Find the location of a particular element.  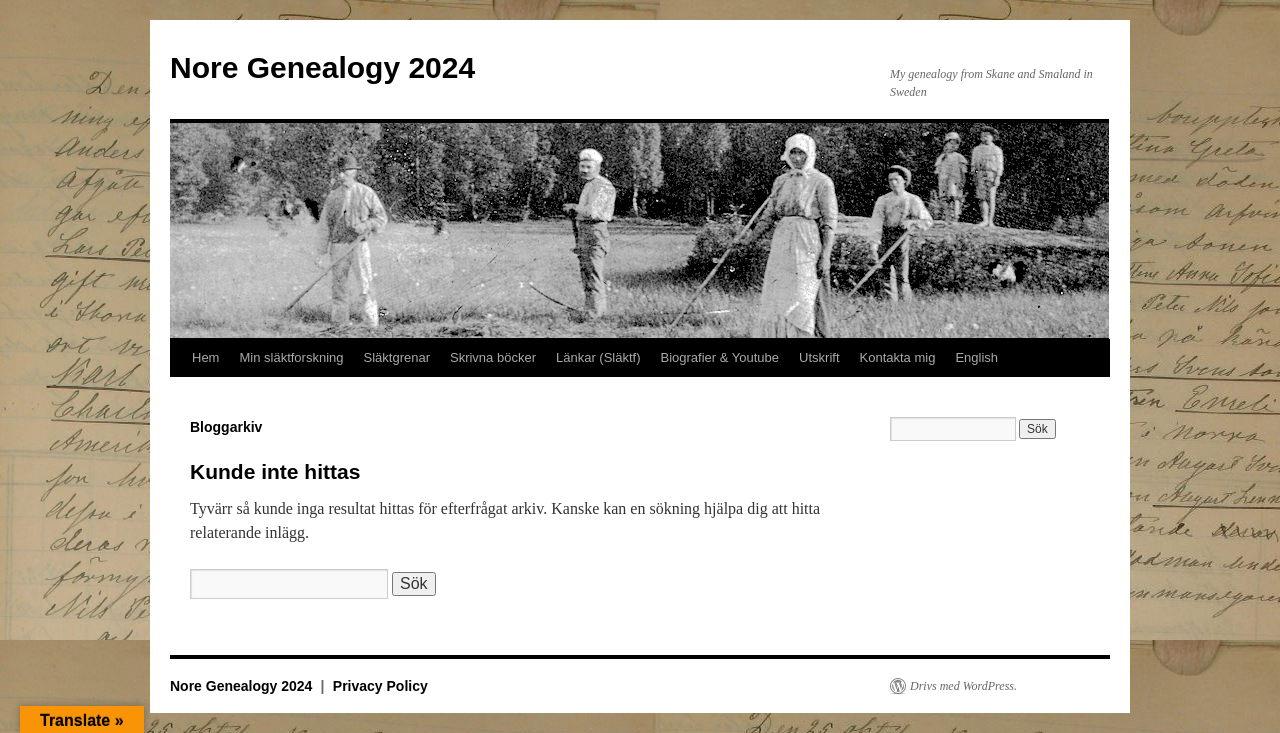

Kontakta mig is located at coordinates (898, 357).